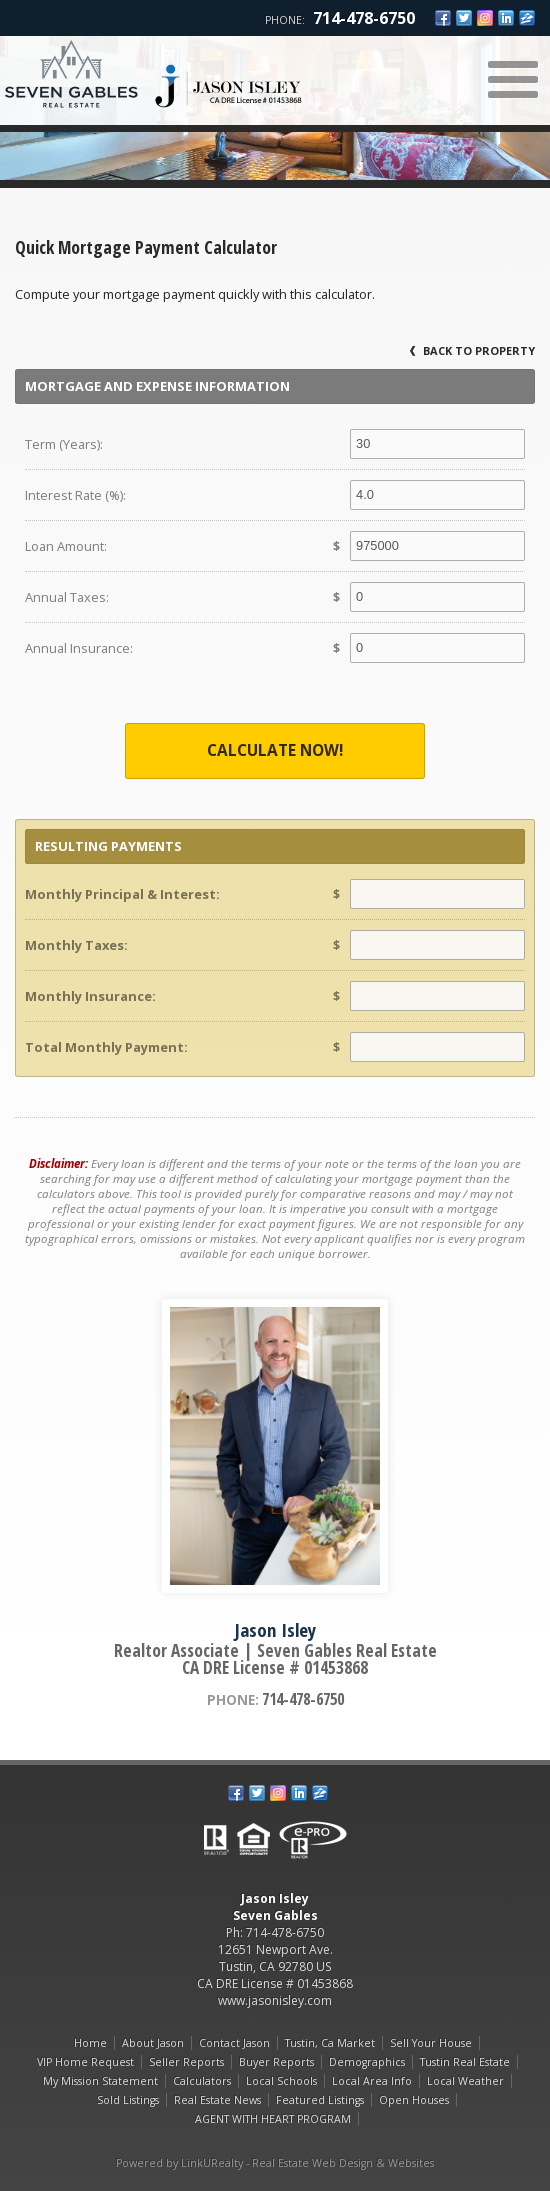  What do you see at coordinates (275, 2000) in the screenshot?
I see `www.jasonisley.com` at bounding box center [275, 2000].